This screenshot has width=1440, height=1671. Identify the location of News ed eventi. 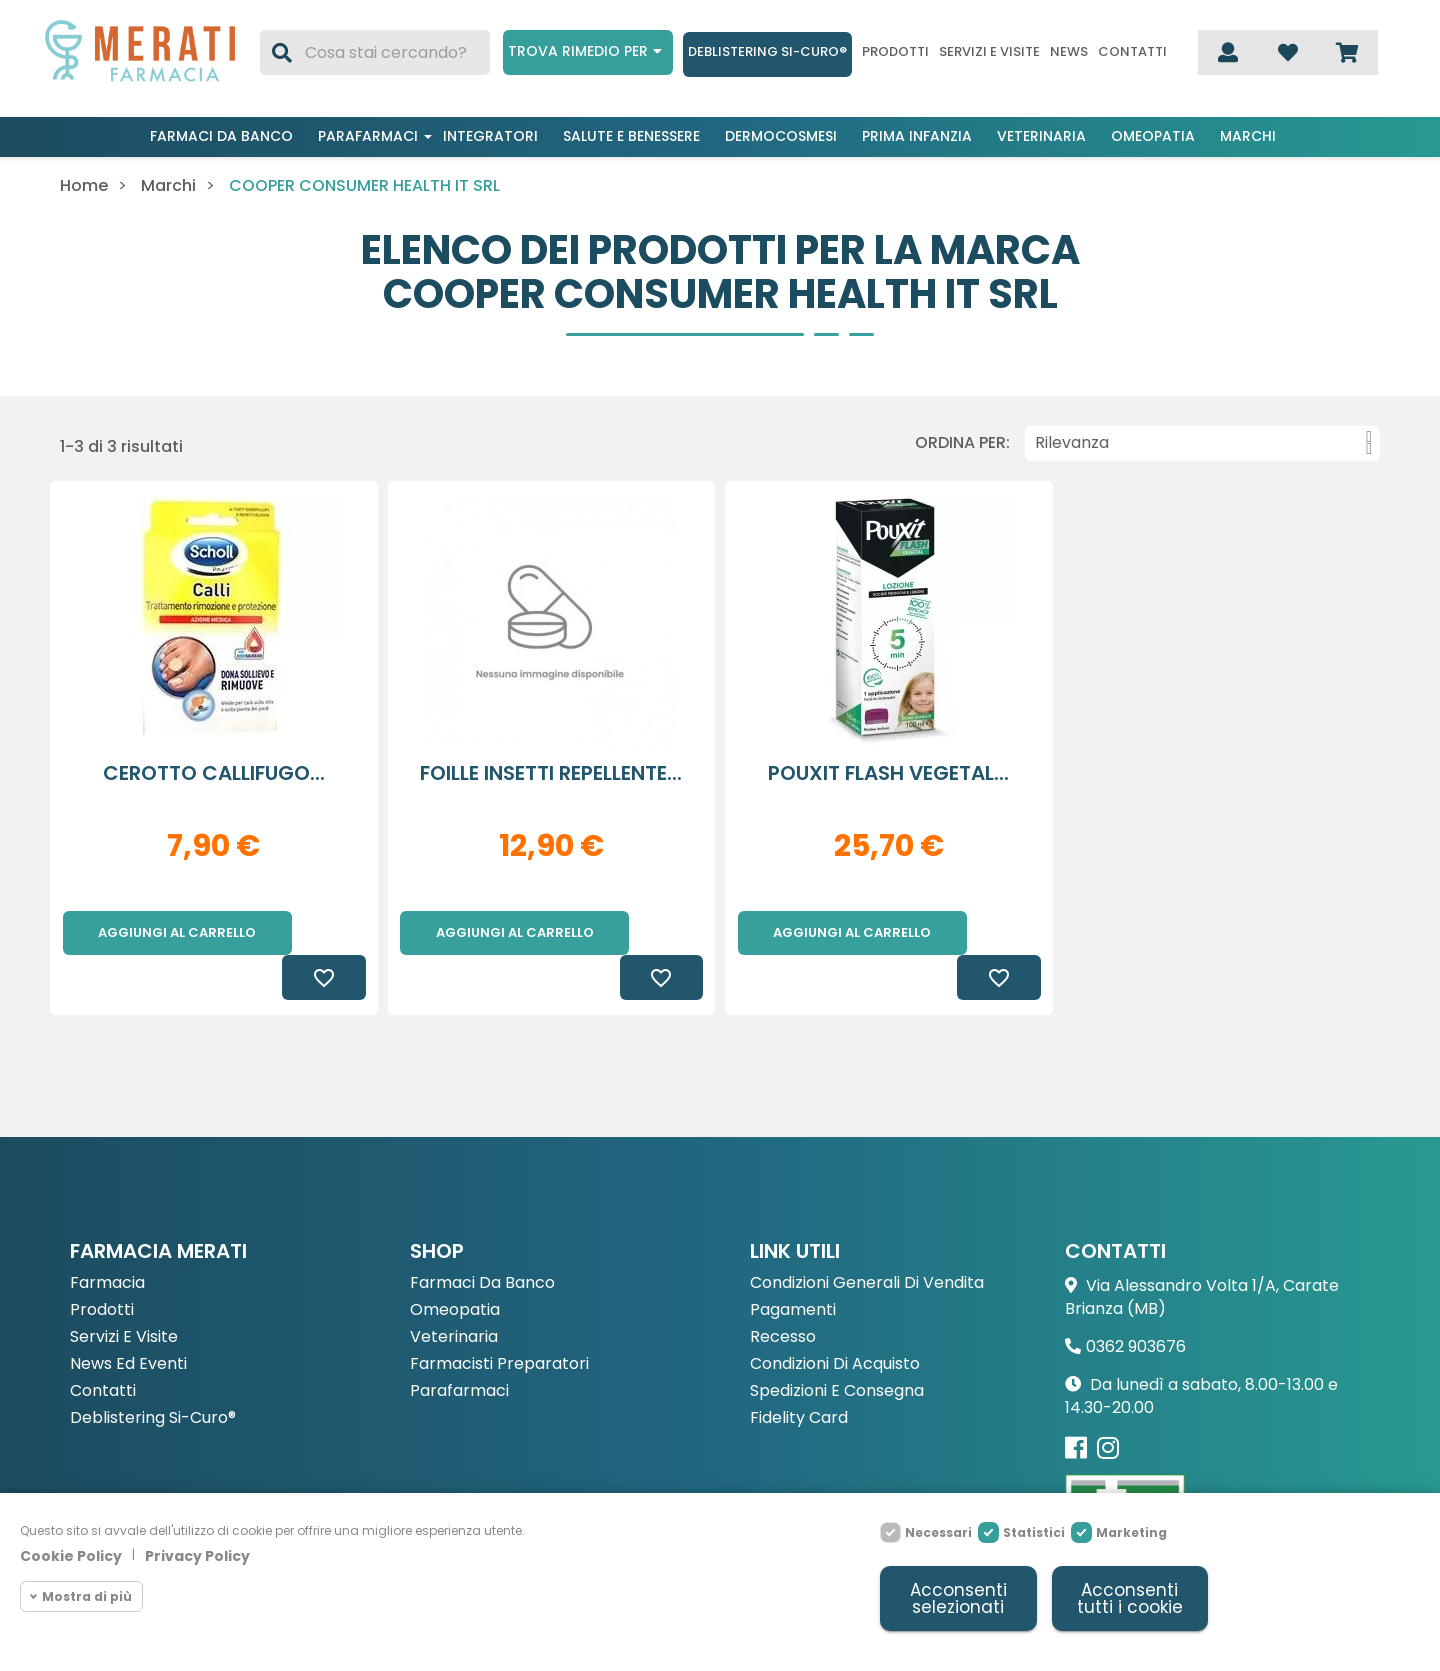
(128, 1320).